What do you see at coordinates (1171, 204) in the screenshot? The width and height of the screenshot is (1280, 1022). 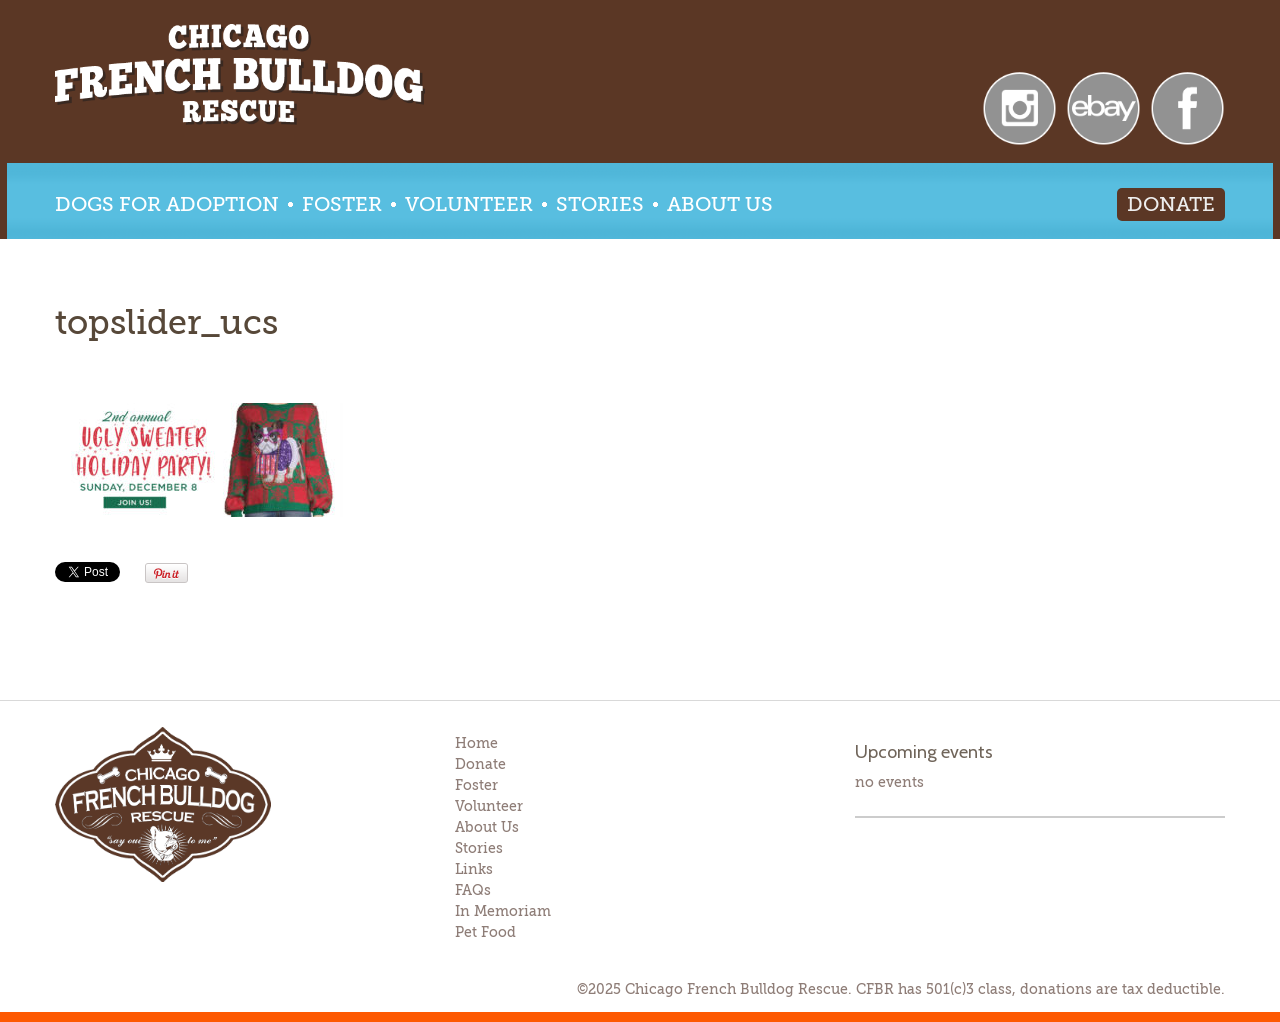 I see `Donate` at bounding box center [1171, 204].